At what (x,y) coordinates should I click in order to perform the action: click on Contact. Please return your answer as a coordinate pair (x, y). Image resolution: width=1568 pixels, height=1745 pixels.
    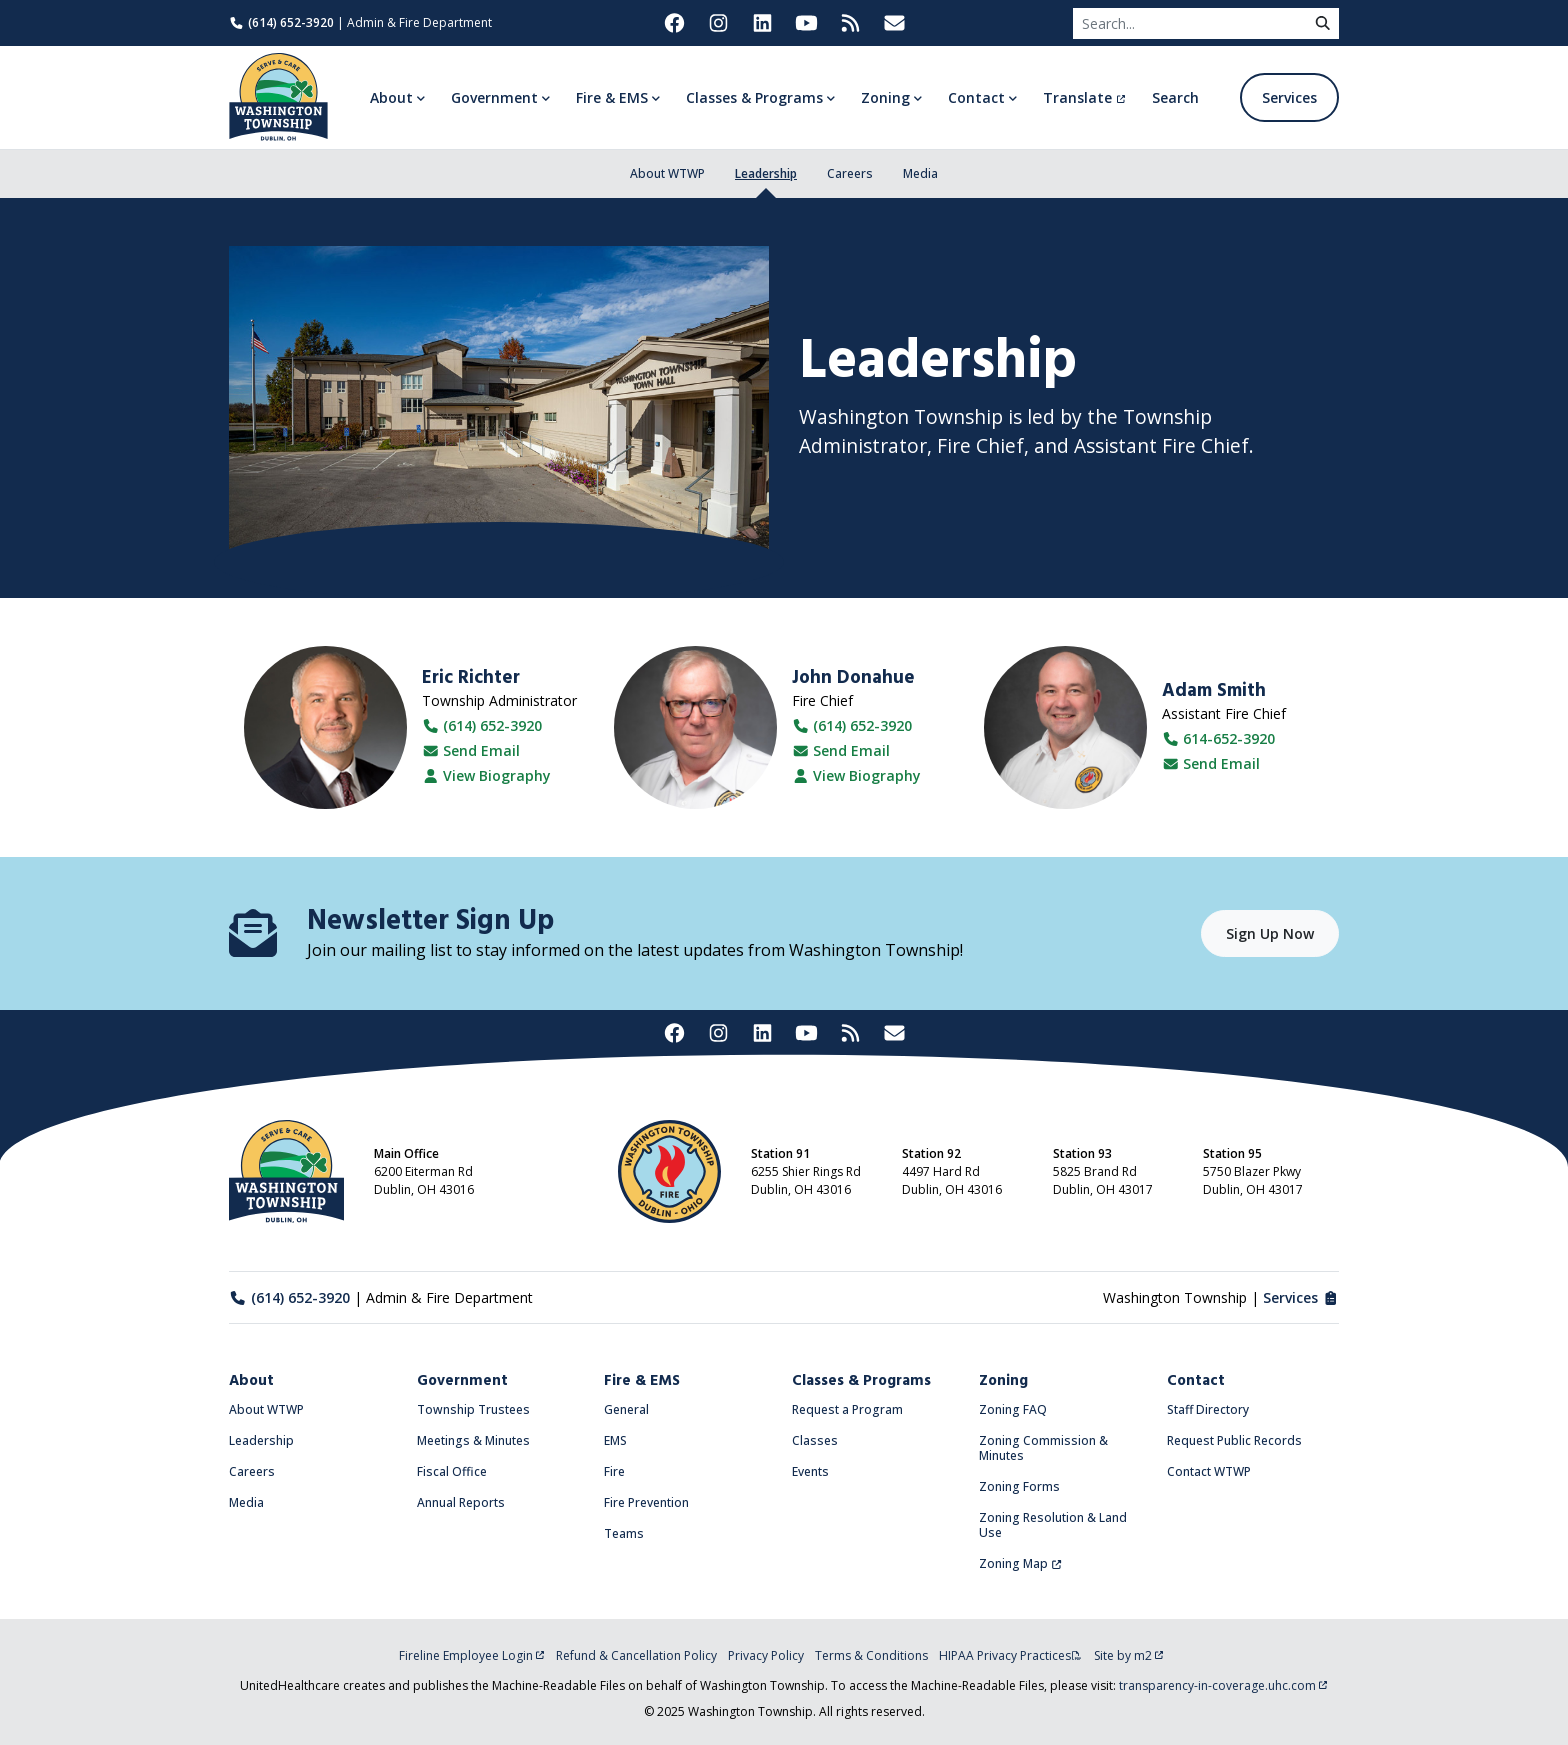
    Looking at the image, I should click on (1196, 1381).